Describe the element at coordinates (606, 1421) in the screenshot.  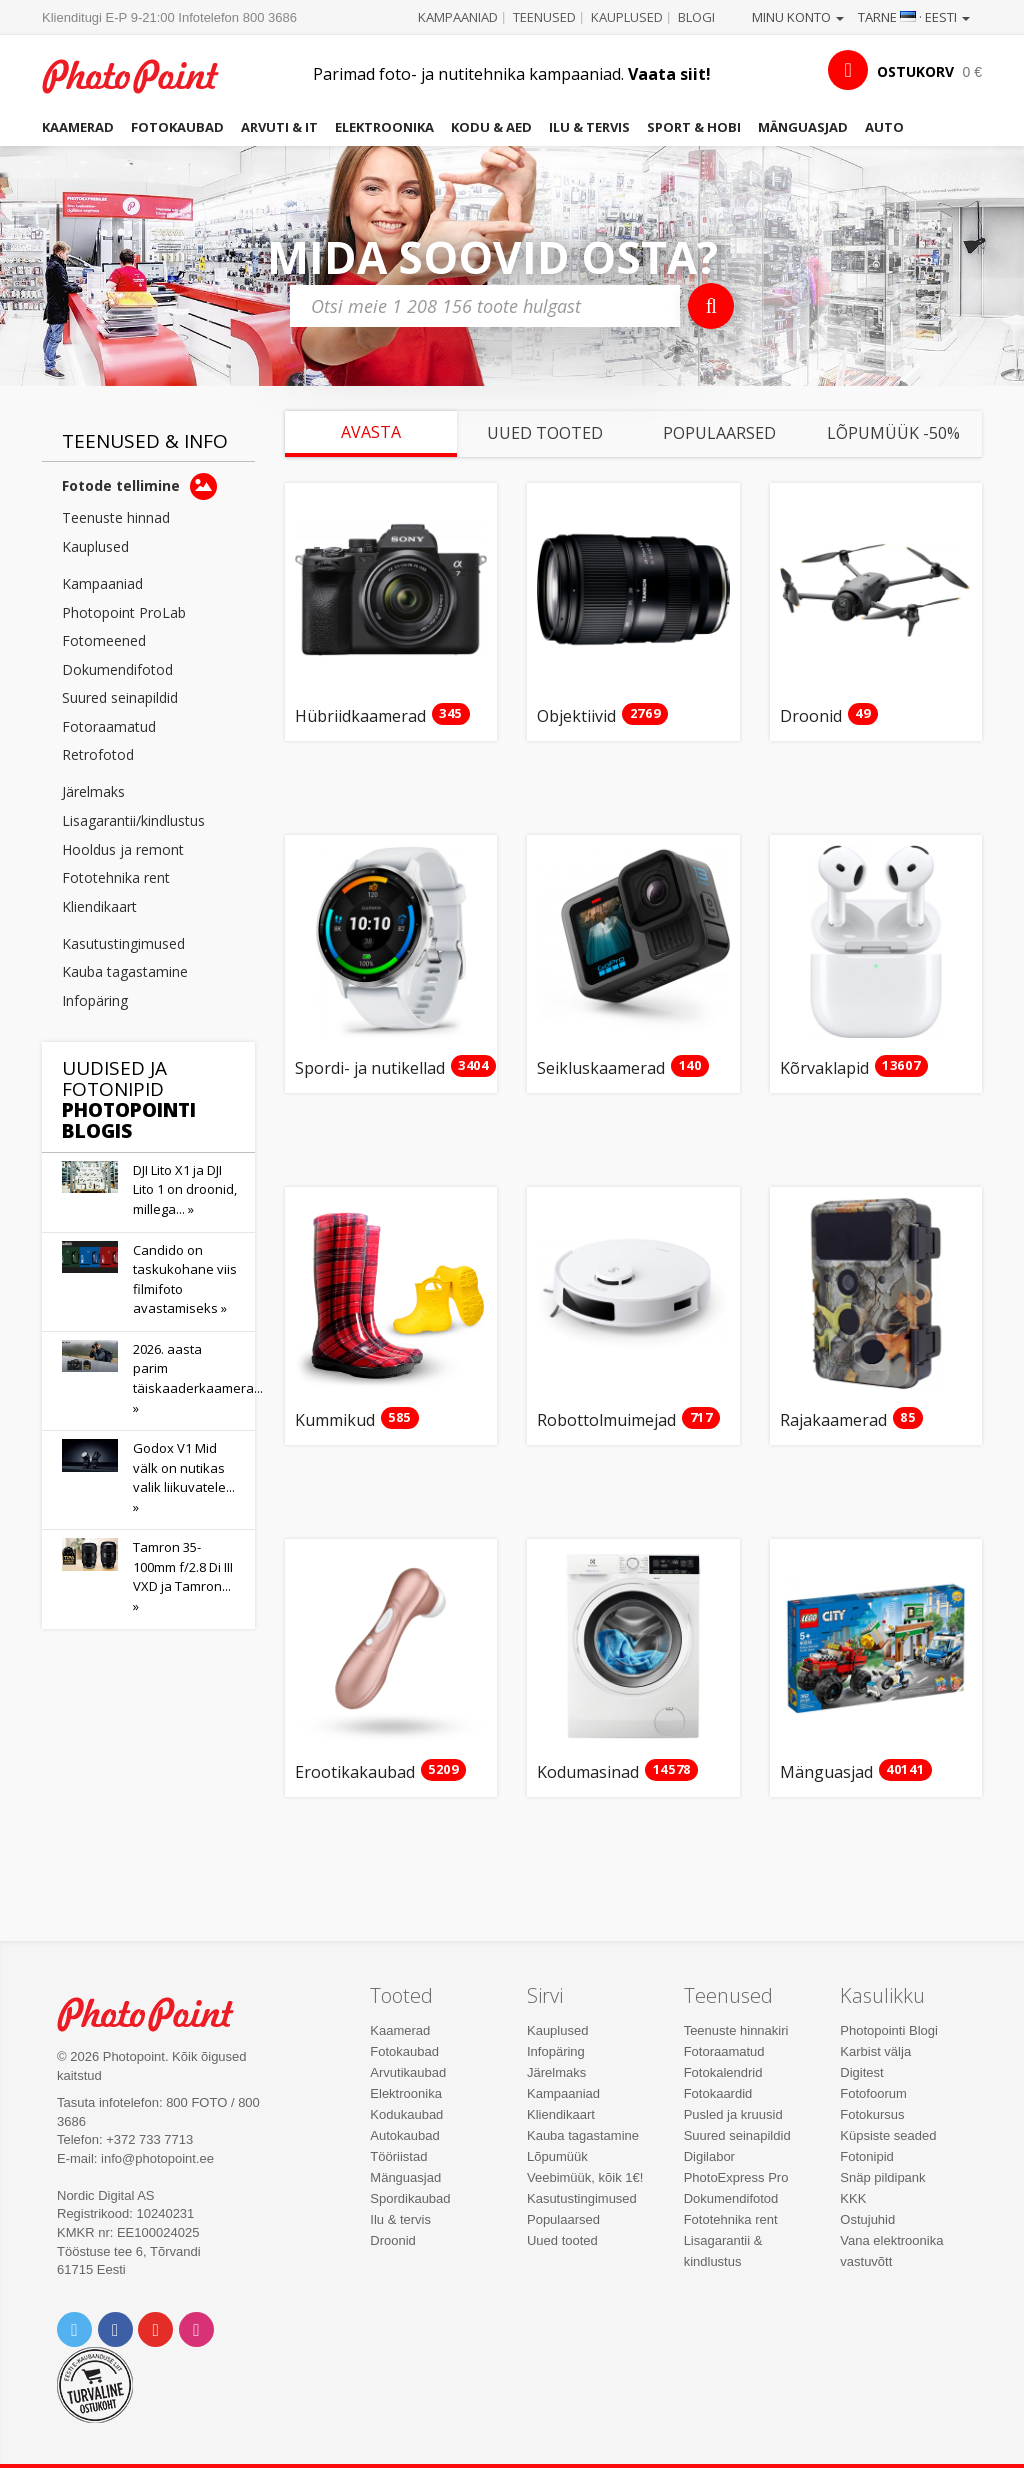
I see `Robottolmuimejad` at that location.